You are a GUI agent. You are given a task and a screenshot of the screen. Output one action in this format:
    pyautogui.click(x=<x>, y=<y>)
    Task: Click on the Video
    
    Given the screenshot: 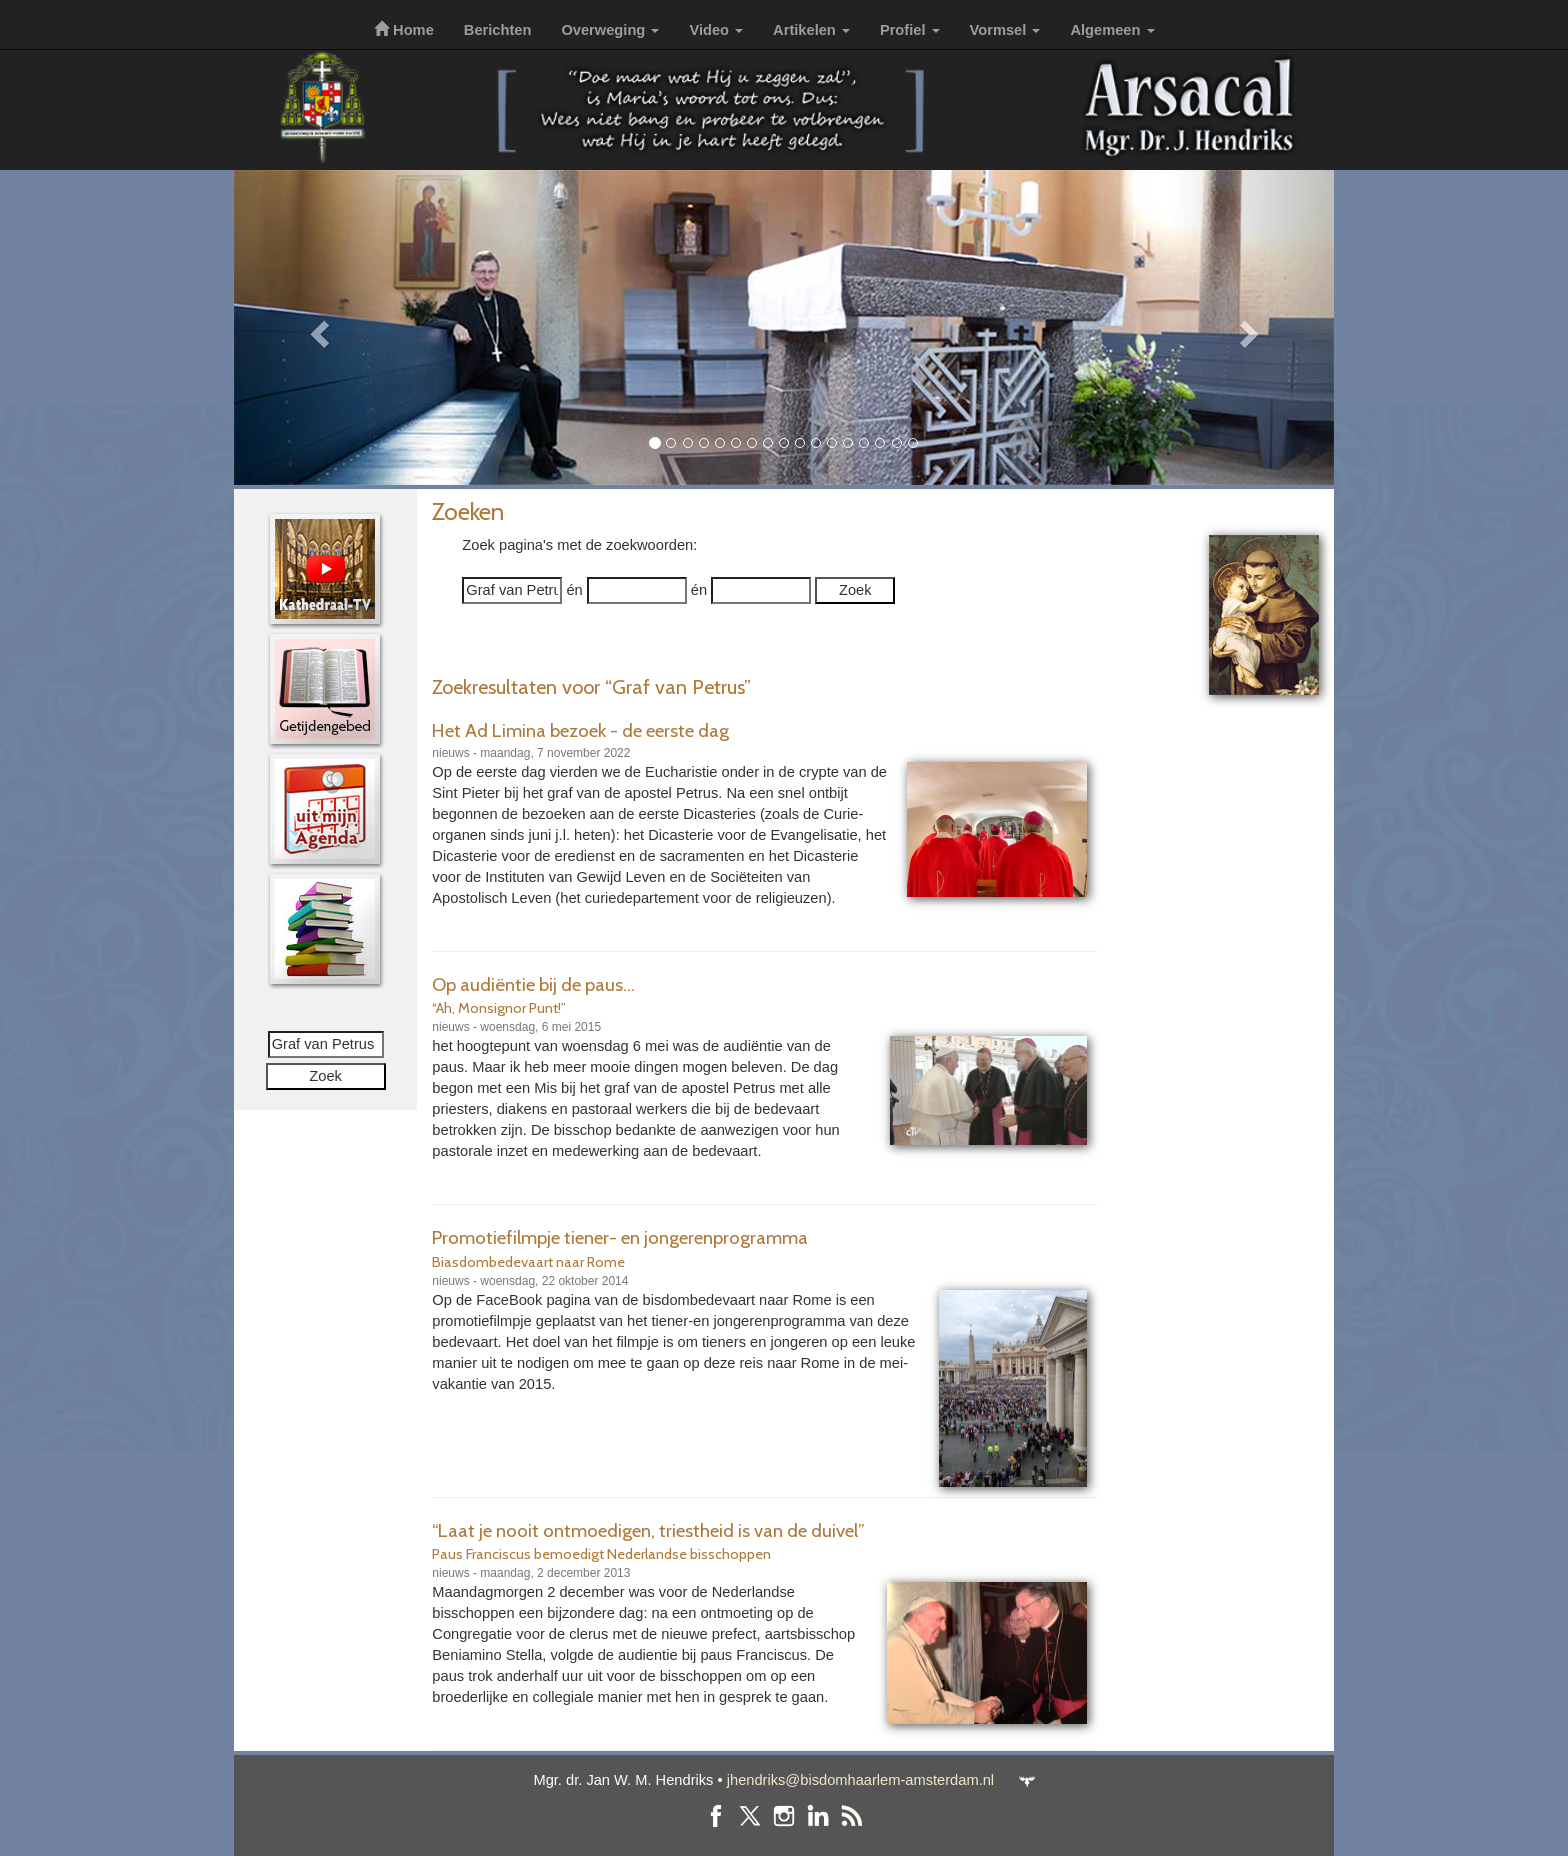 What is the action you would take?
    pyautogui.click(x=716, y=30)
    